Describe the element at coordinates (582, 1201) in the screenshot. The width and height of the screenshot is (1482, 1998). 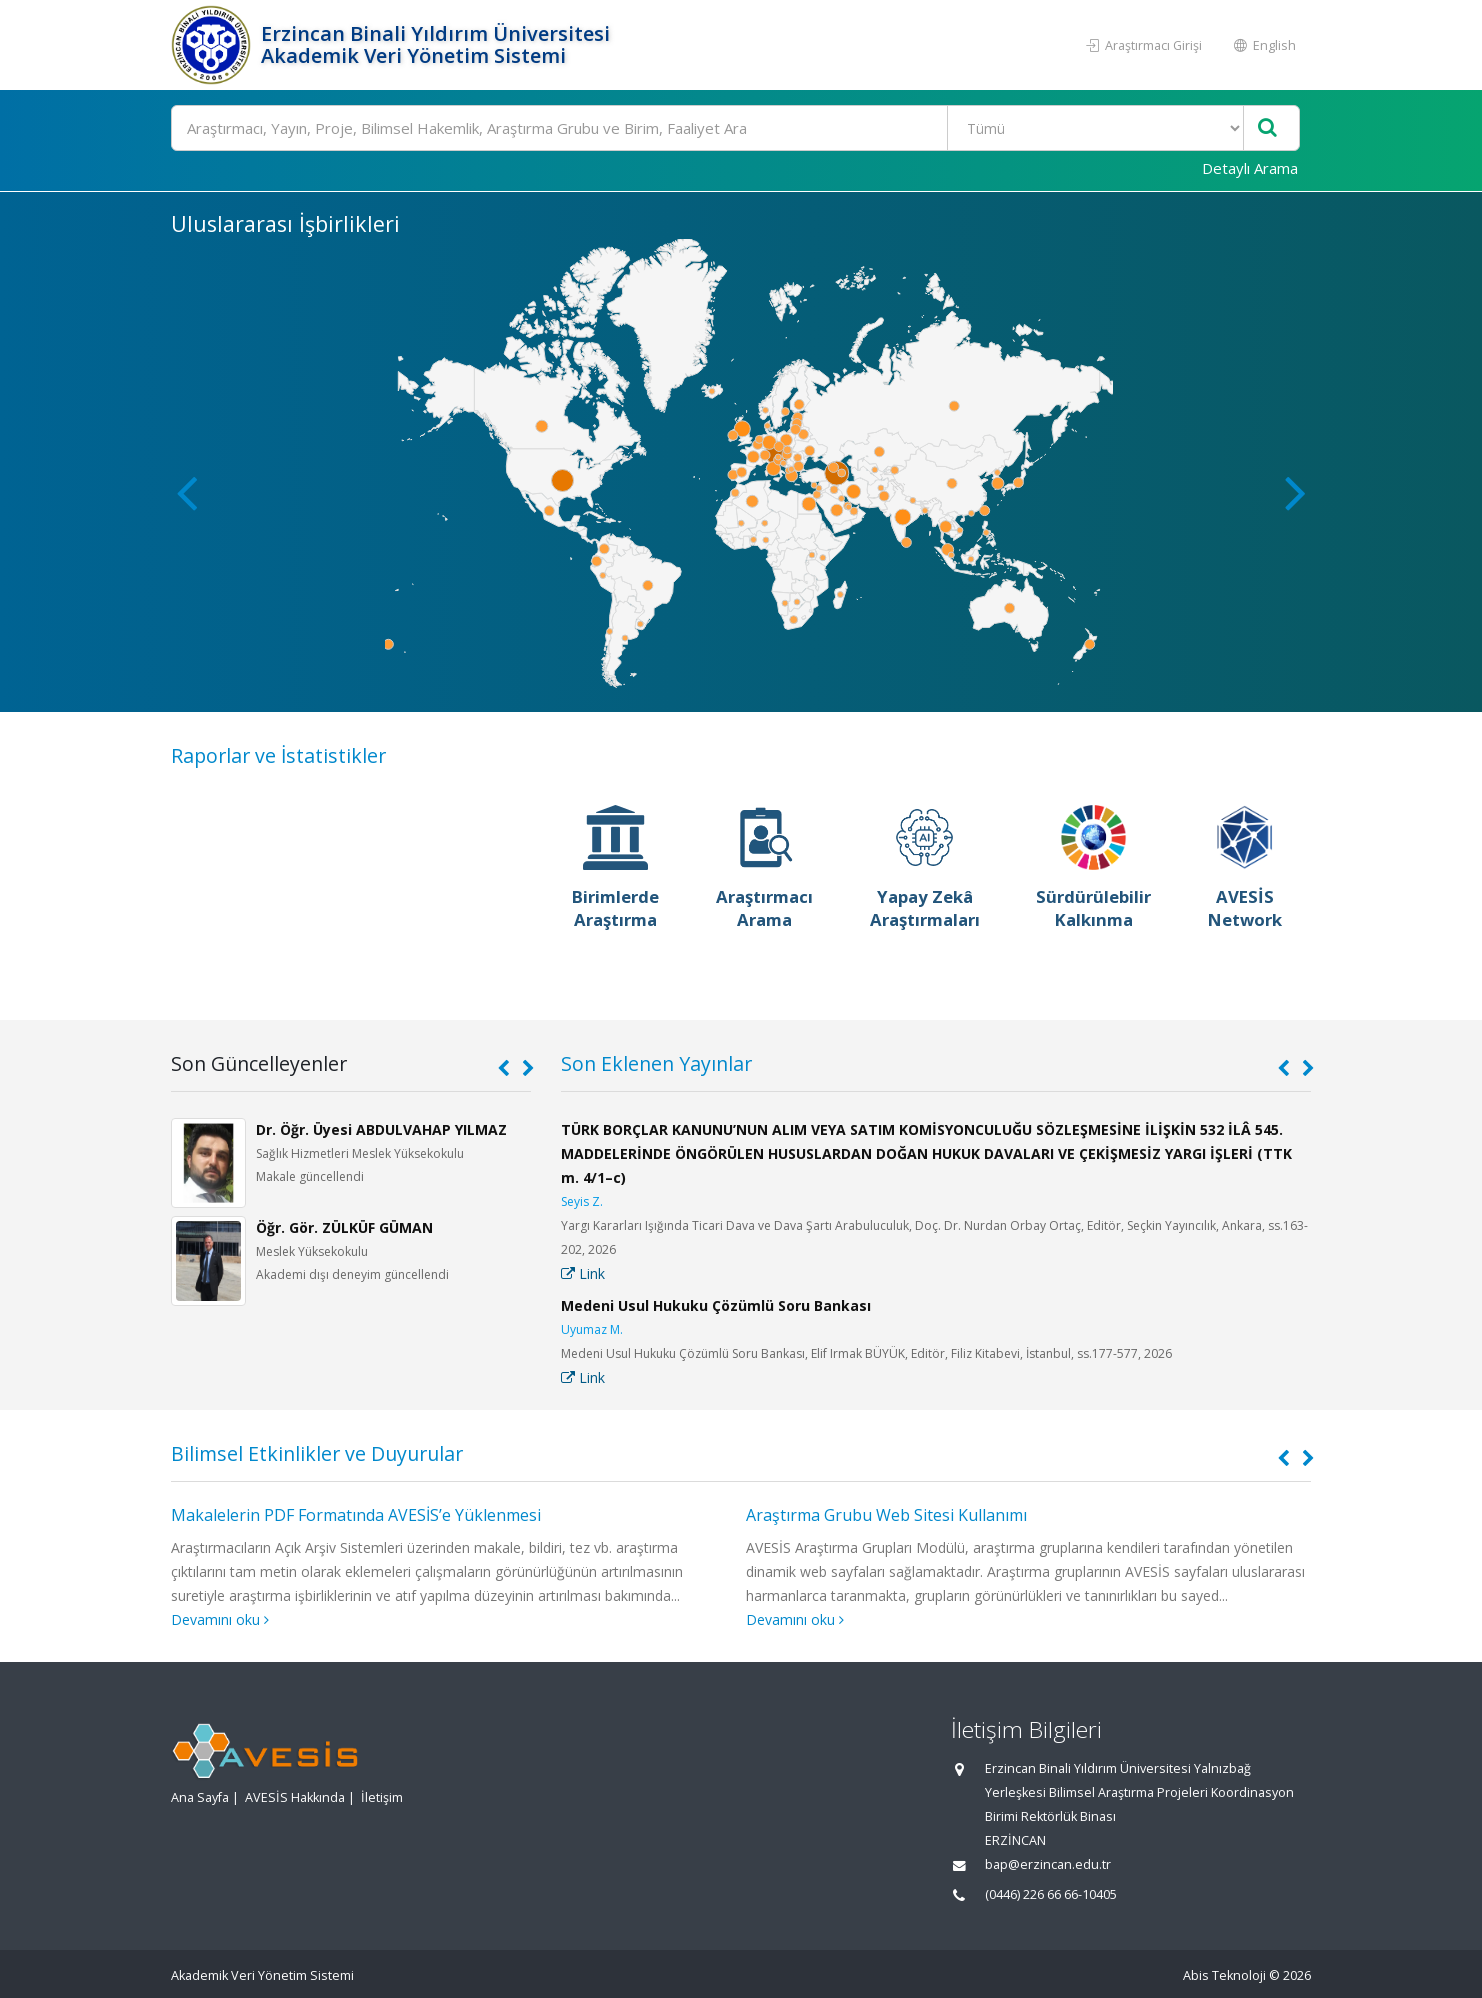
I see `Seyis Z.` at that location.